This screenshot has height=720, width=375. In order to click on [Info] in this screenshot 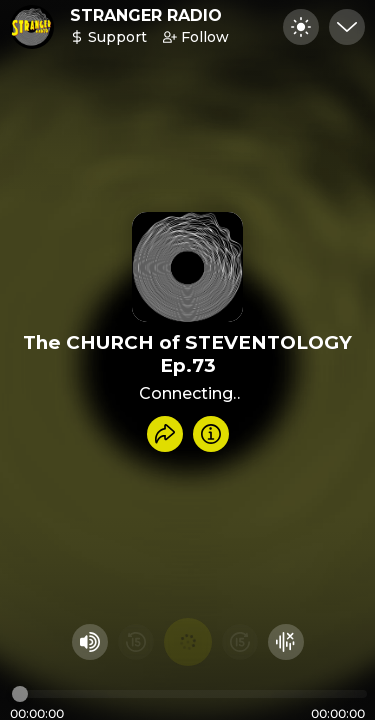, I will do `click(211, 434)`.